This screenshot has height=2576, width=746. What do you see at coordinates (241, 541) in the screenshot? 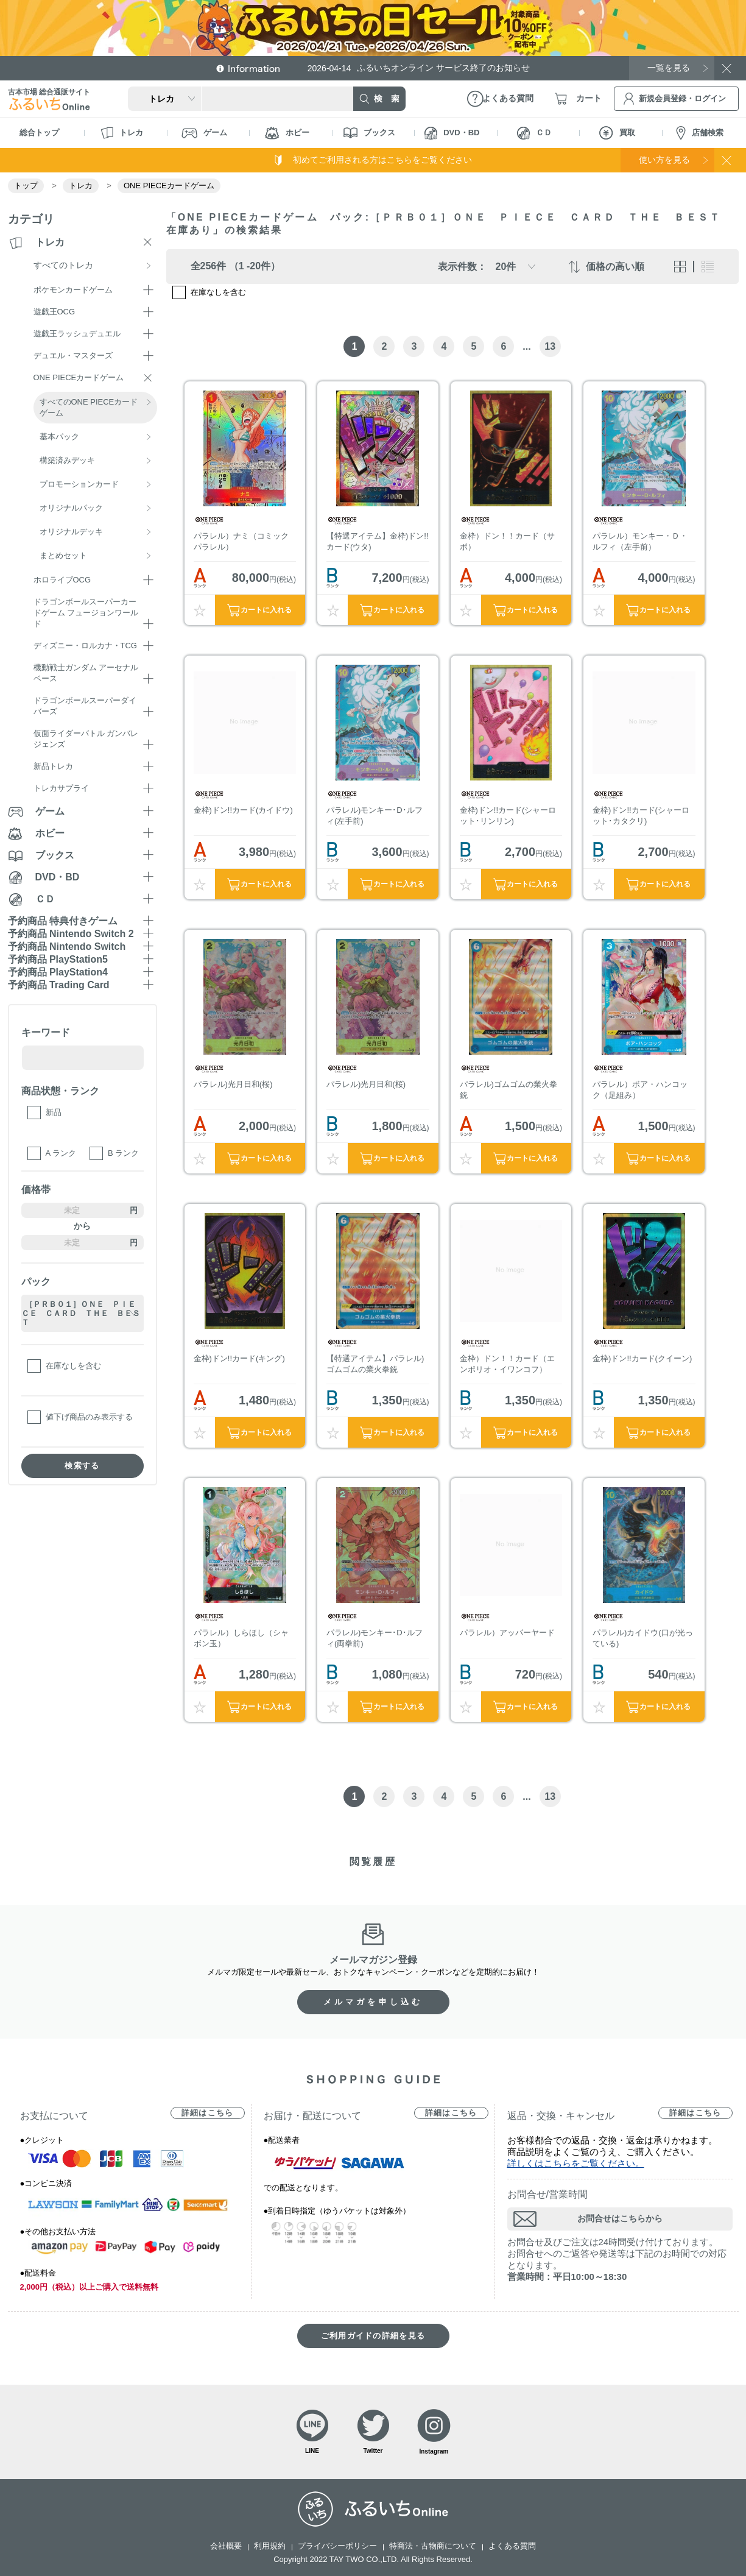
I see `パラレル）ナミ（コミックパラレル）` at bounding box center [241, 541].